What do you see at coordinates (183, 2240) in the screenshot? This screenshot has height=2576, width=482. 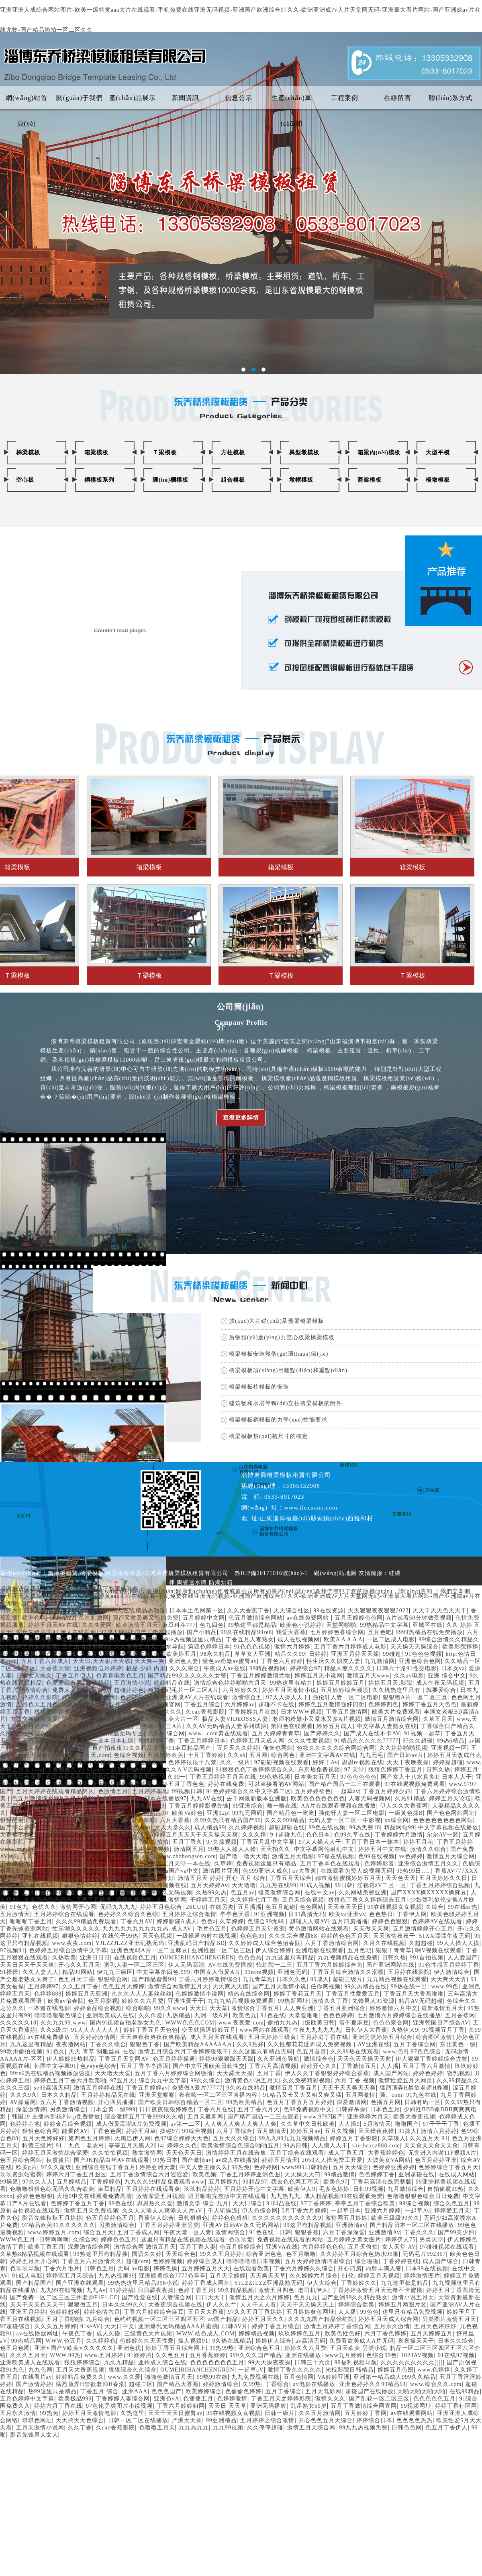 I see `这里只有精品在线视频在线观看` at bounding box center [183, 2240].